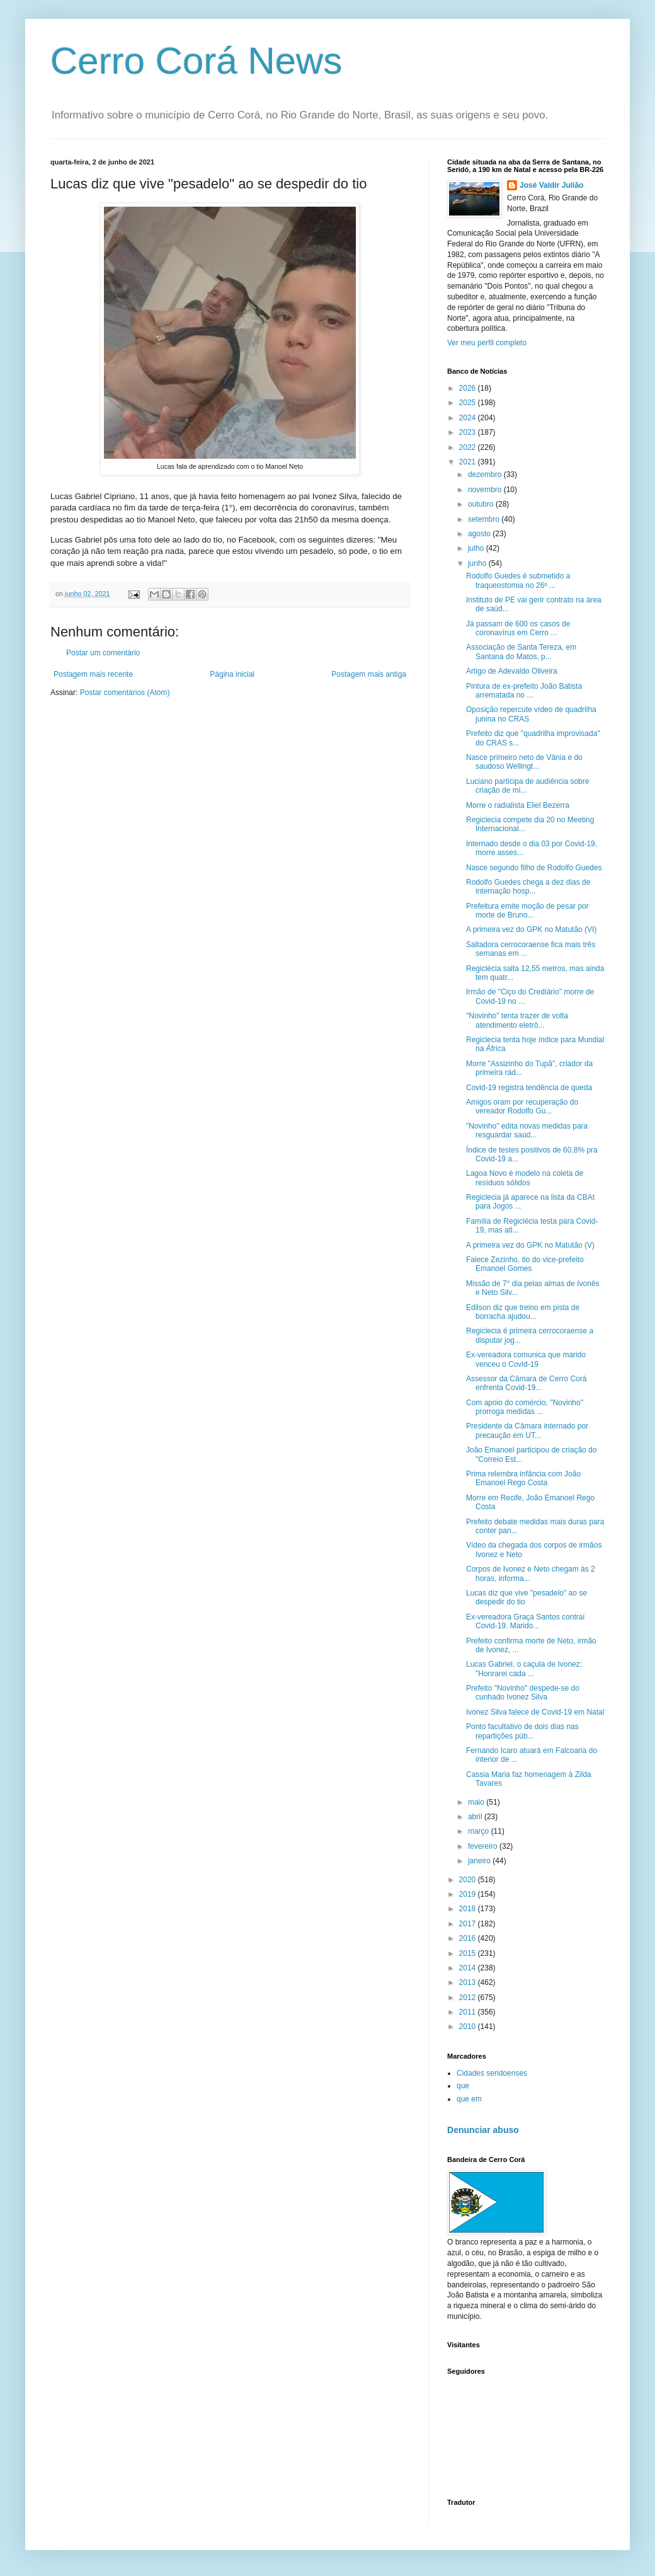 Image resolution: width=655 pixels, height=2576 pixels. I want to click on Postar um comentário, so click(103, 652).